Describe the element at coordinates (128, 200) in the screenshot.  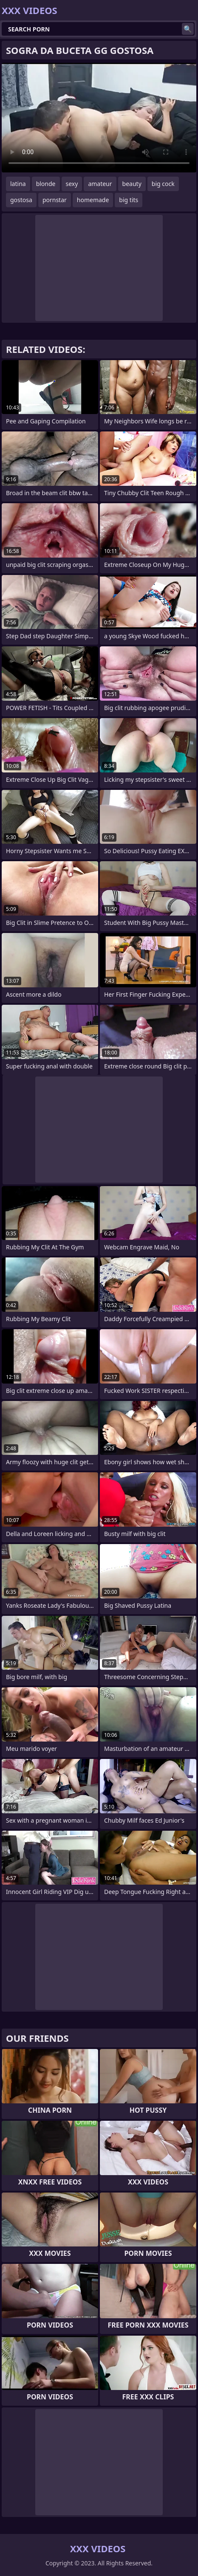
I see `big tits` at that location.